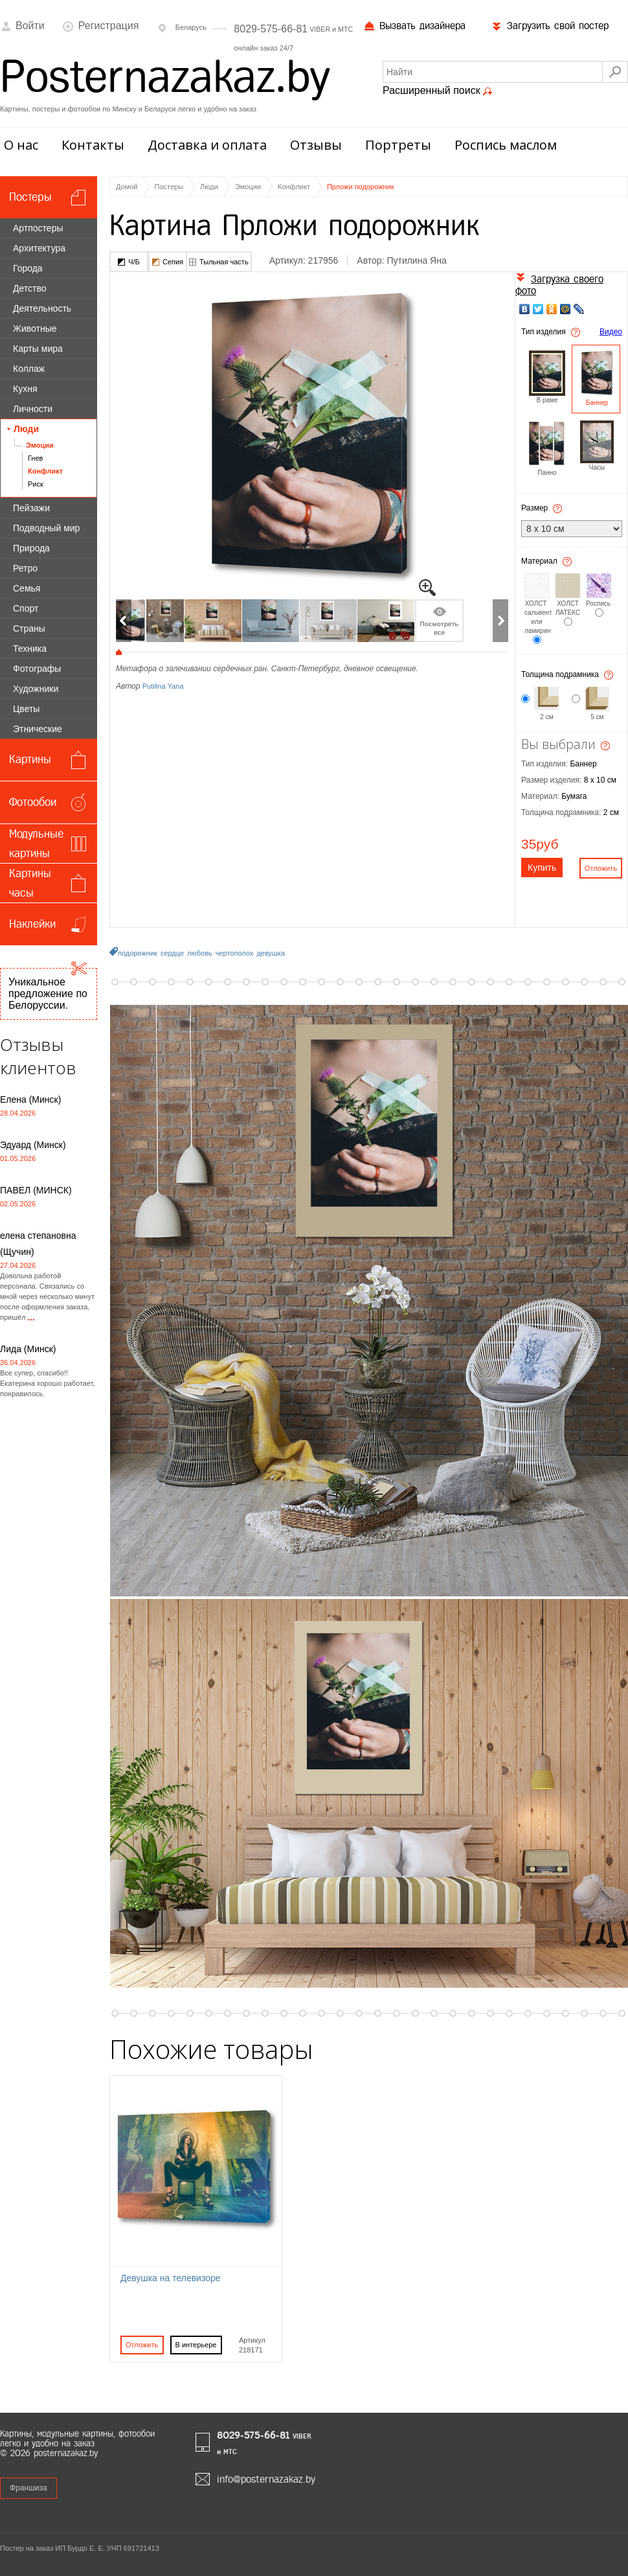 The height and width of the screenshot is (2576, 628). Describe the element at coordinates (414, 26) in the screenshot. I see `Вызвать дизайнера` at that location.